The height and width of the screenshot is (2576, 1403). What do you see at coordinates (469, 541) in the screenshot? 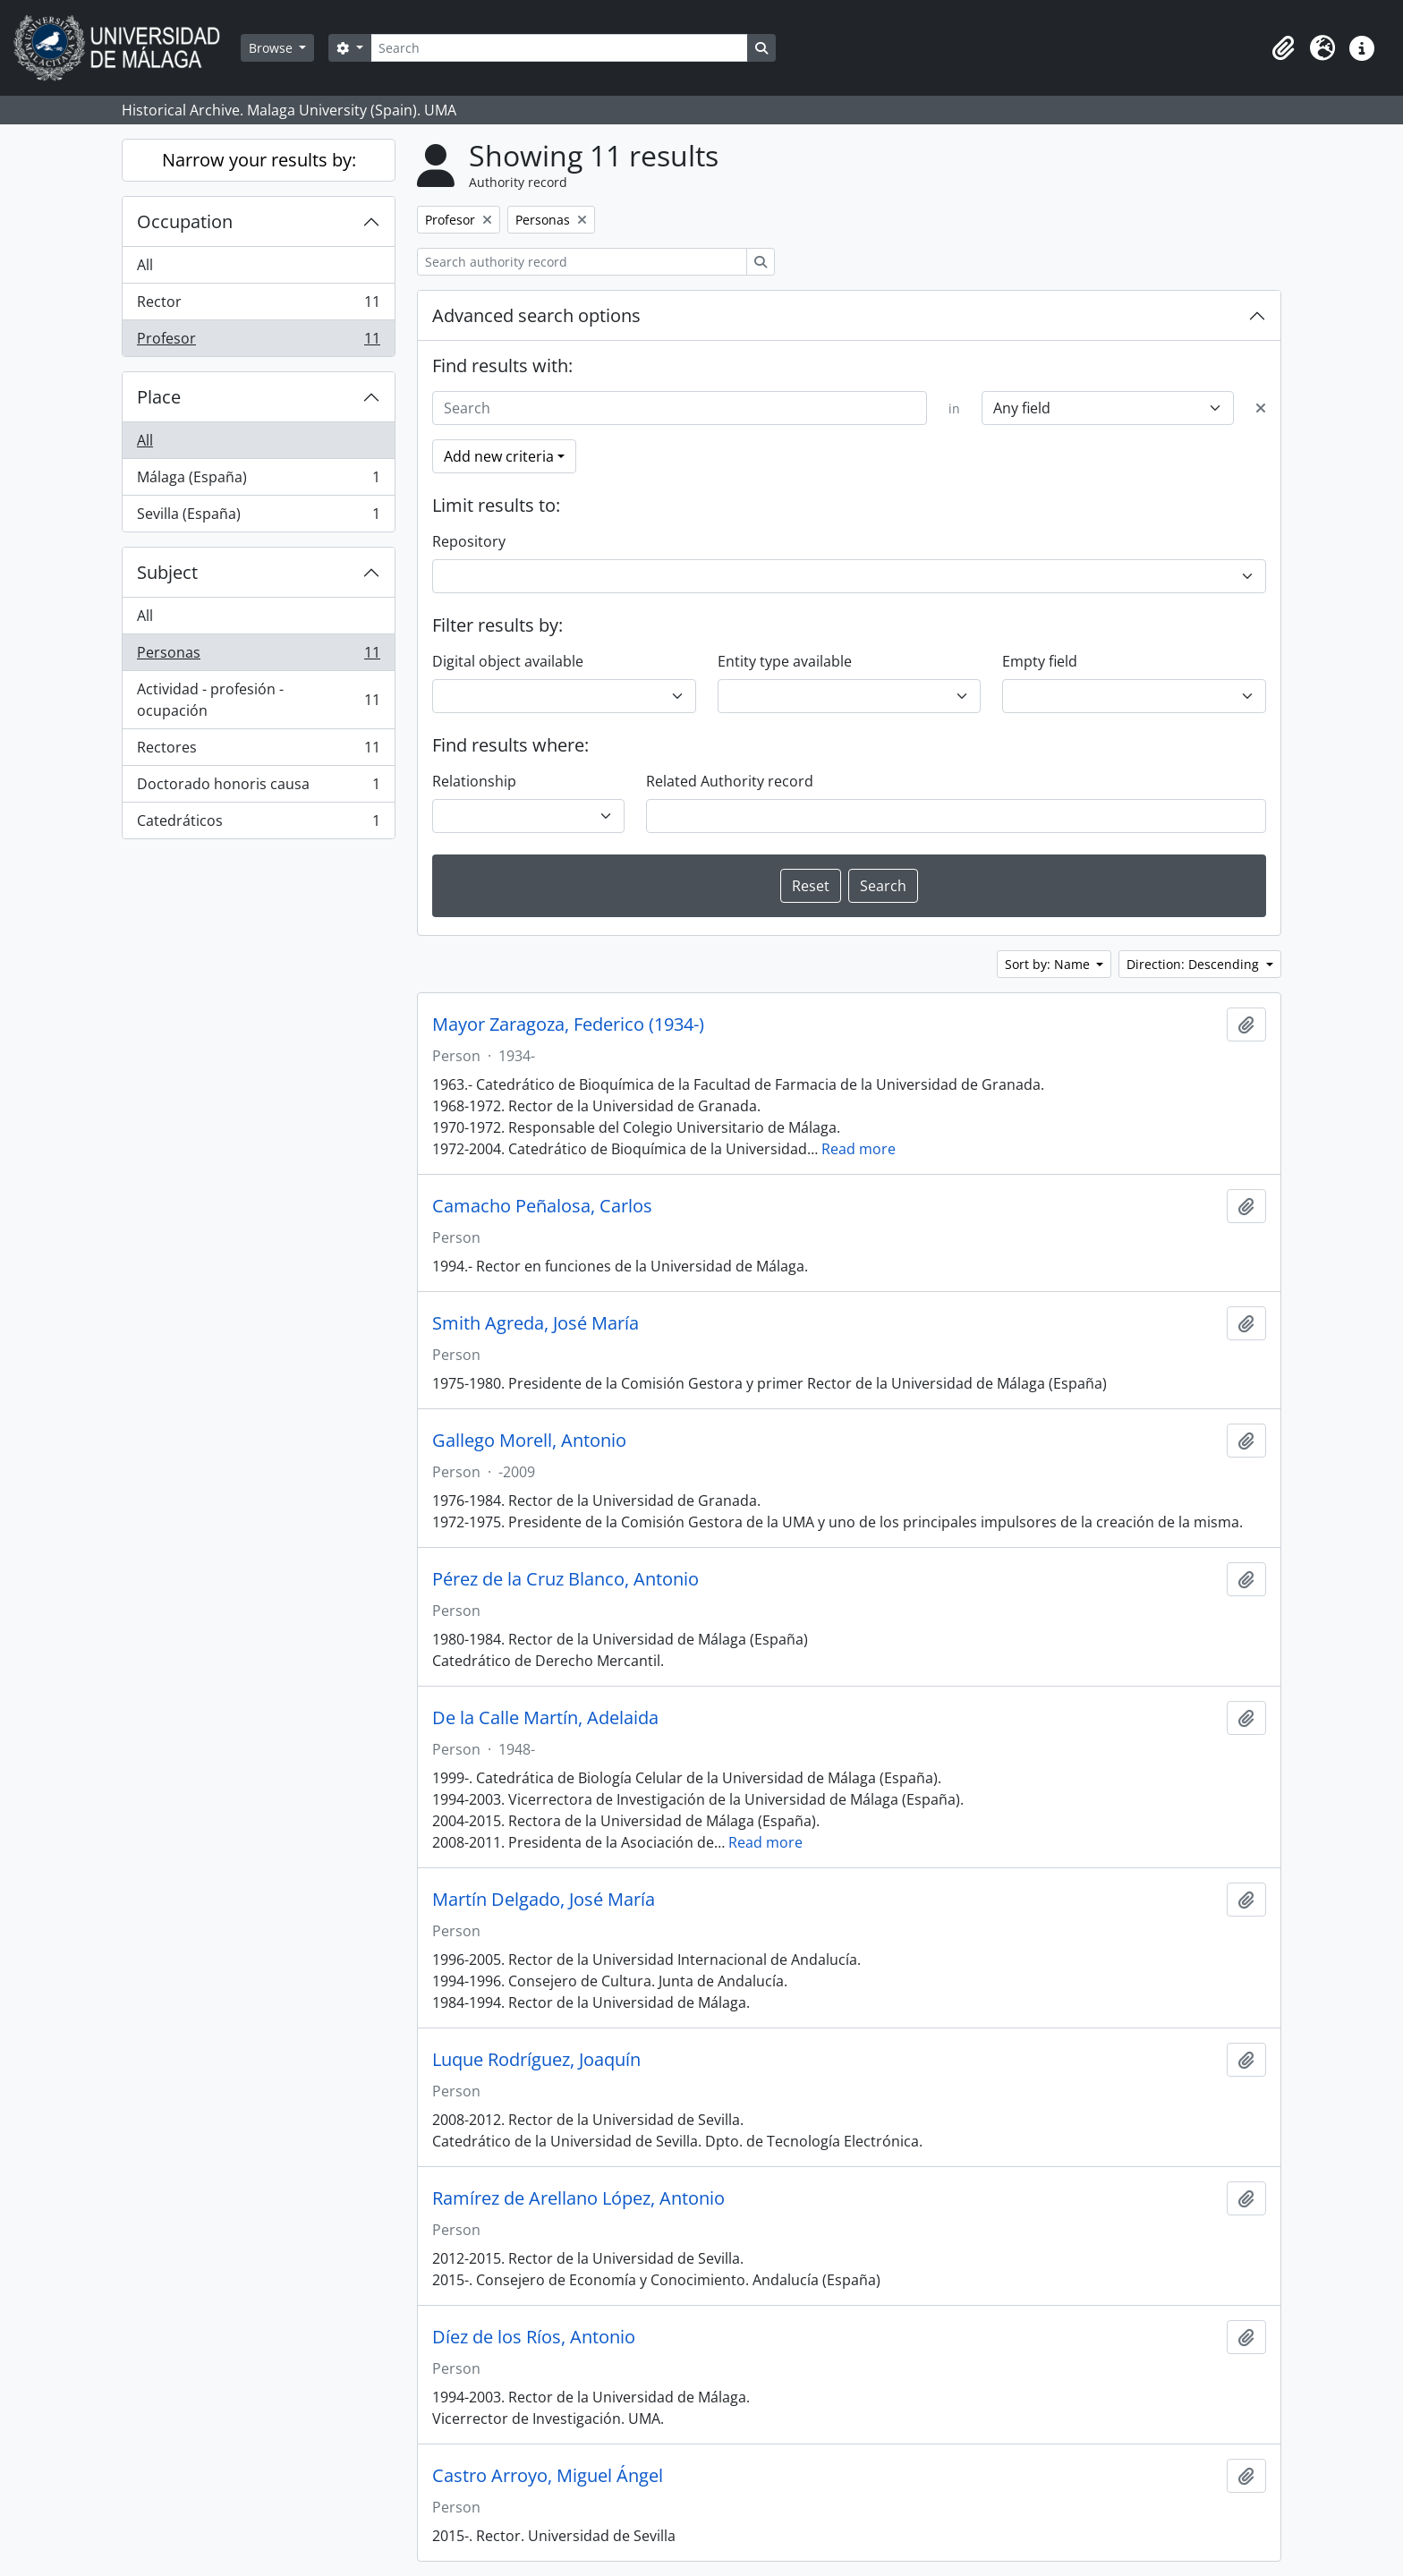
I see `Repository` at bounding box center [469, 541].